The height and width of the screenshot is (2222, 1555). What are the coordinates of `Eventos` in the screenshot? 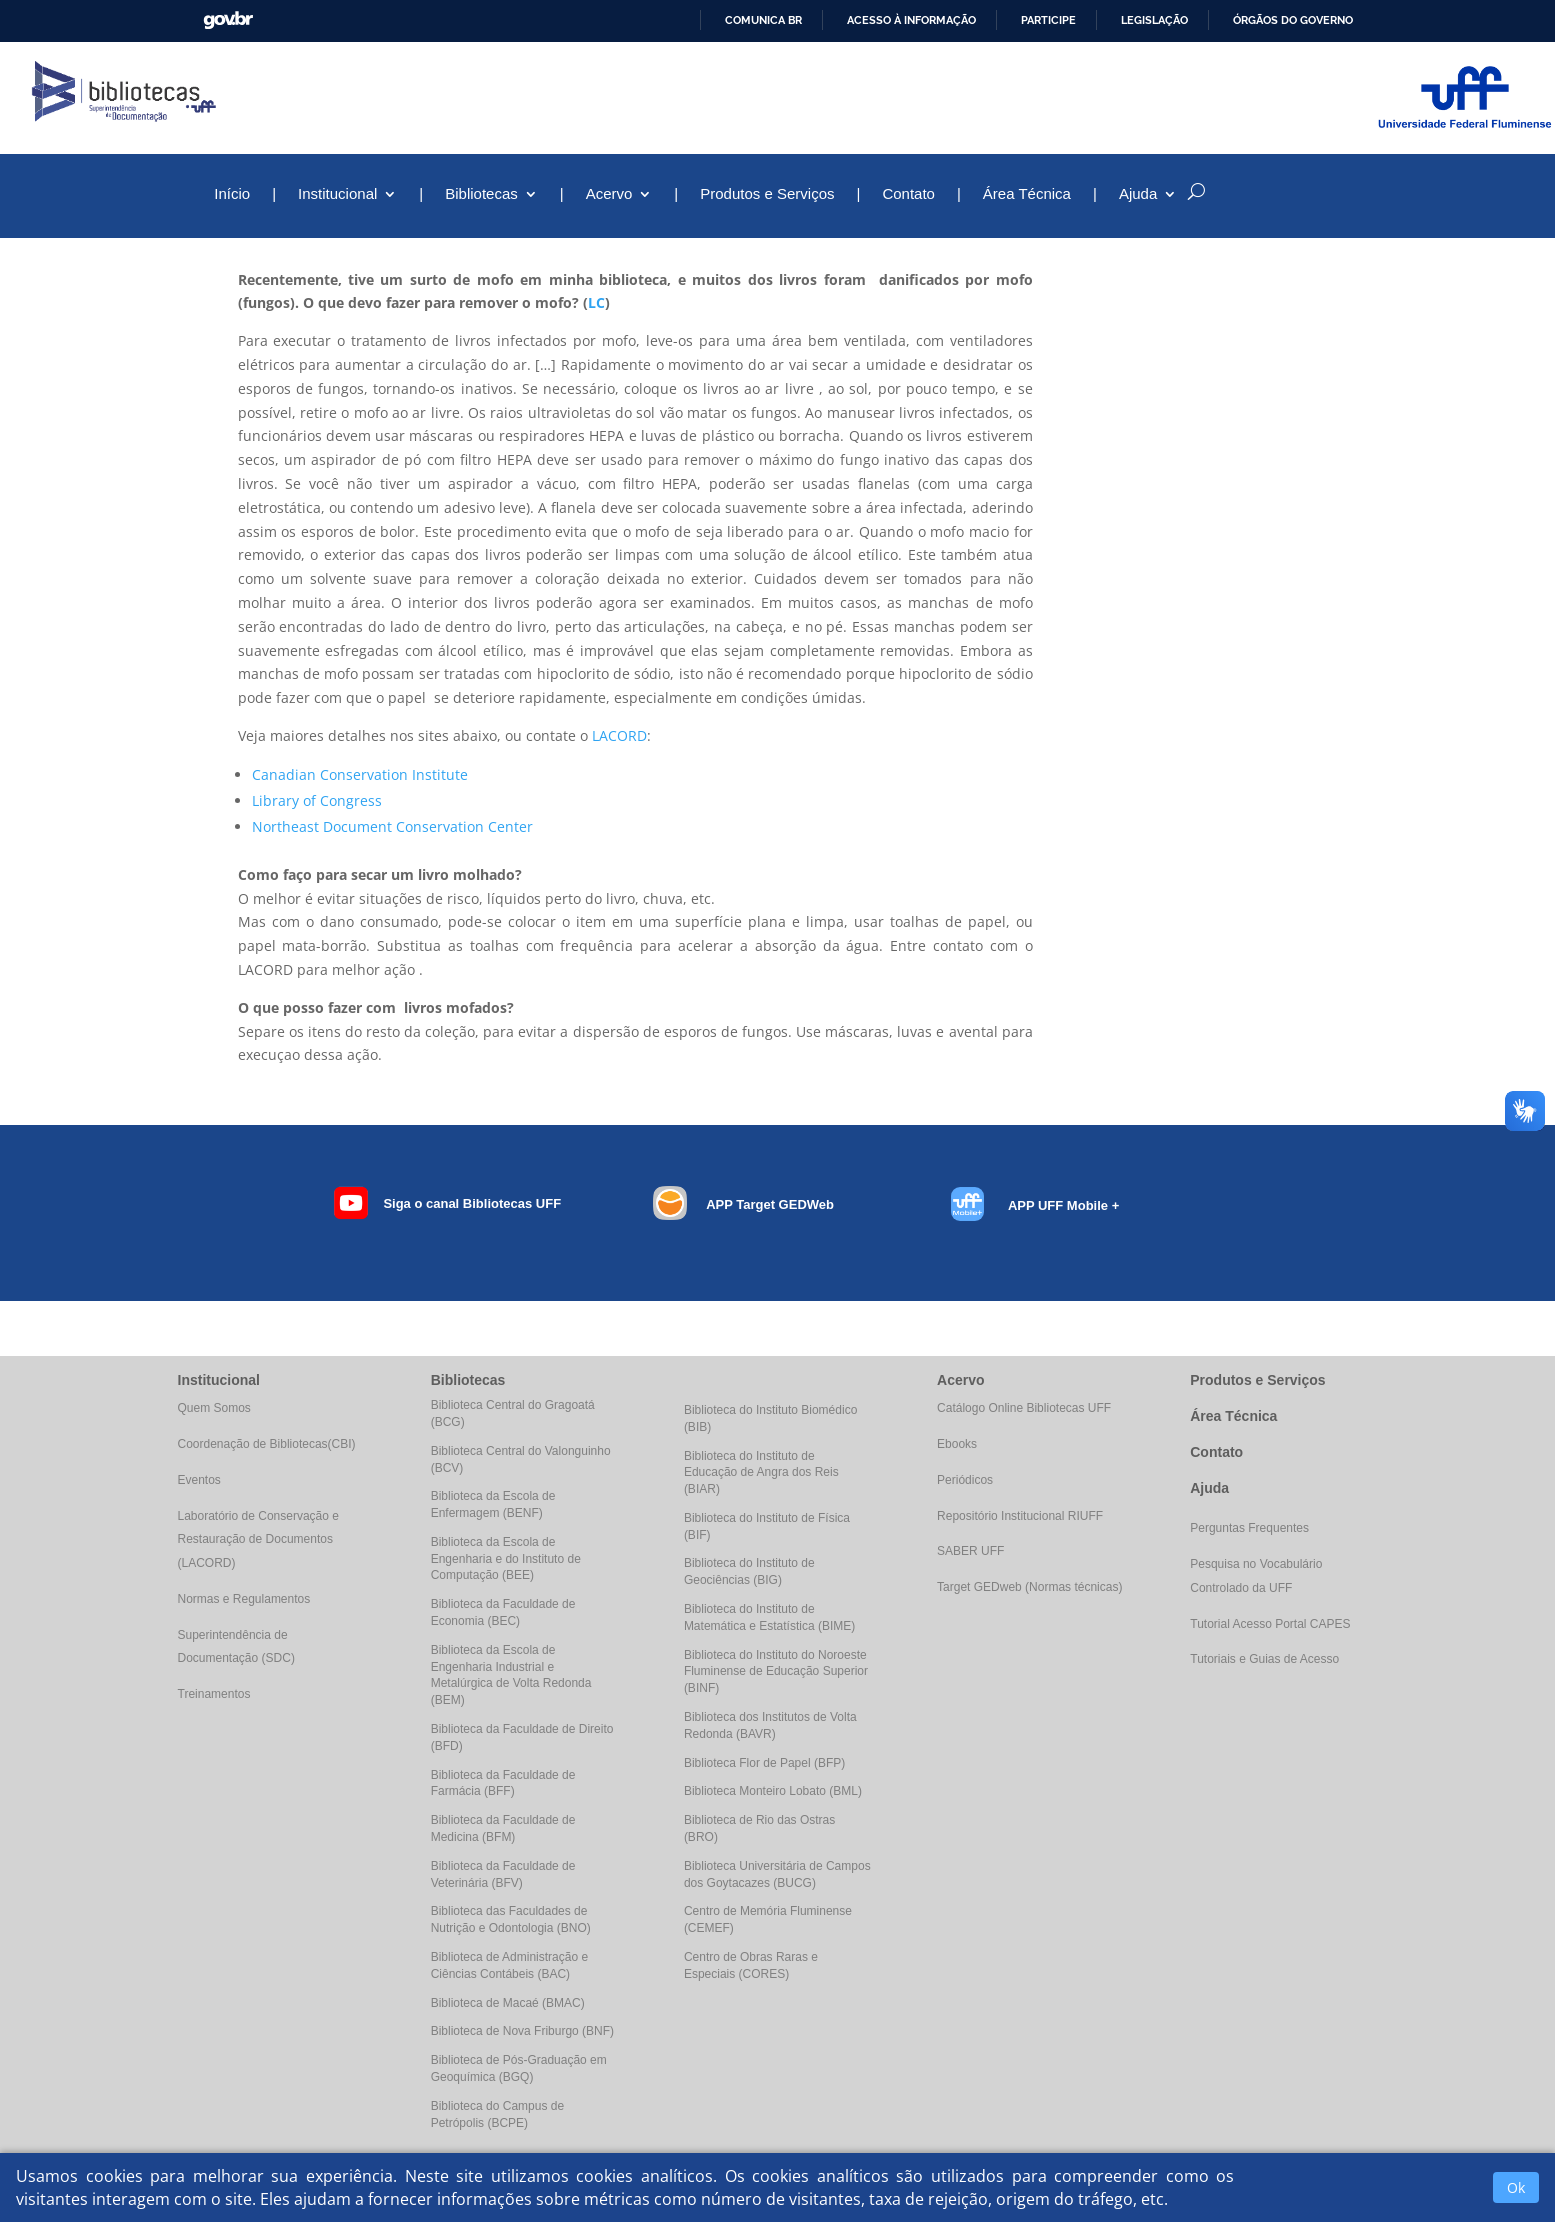 It's located at (199, 1480).